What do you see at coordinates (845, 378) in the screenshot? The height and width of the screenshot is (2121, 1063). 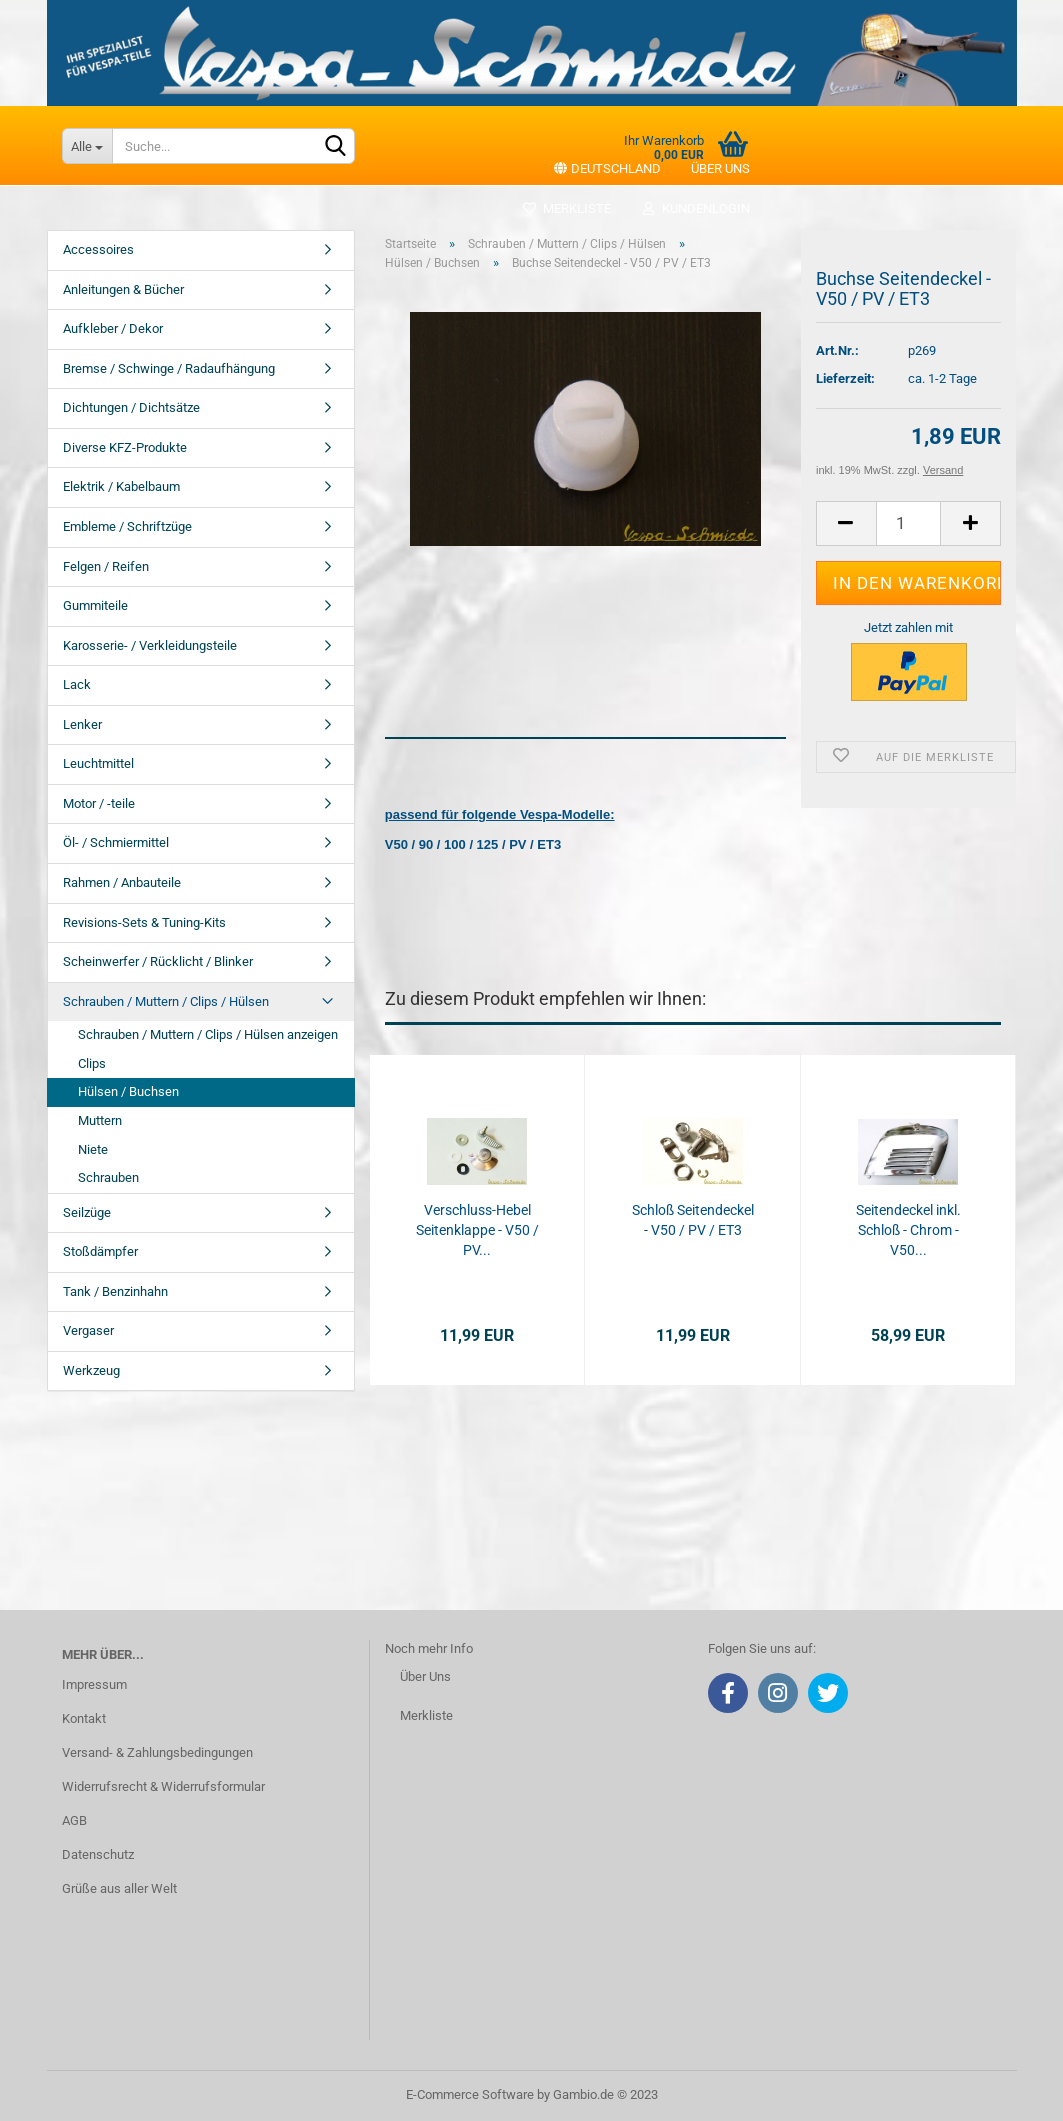 I see `Lieferzeit:` at bounding box center [845, 378].